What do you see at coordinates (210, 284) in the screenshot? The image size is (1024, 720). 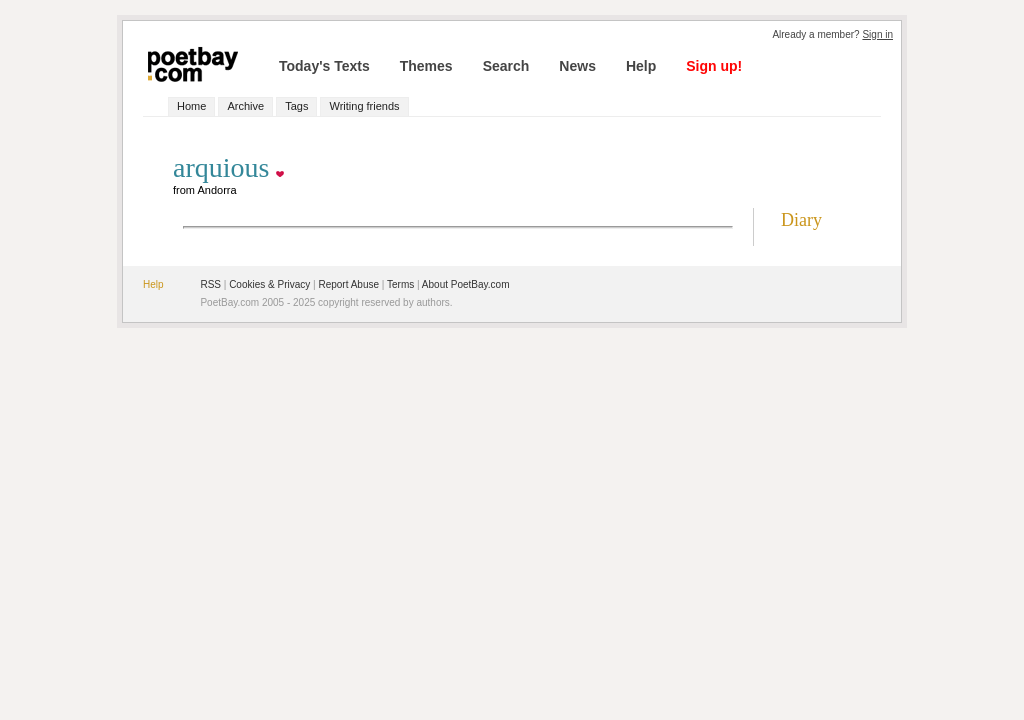 I see `RSS` at bounding box center [210, 284].